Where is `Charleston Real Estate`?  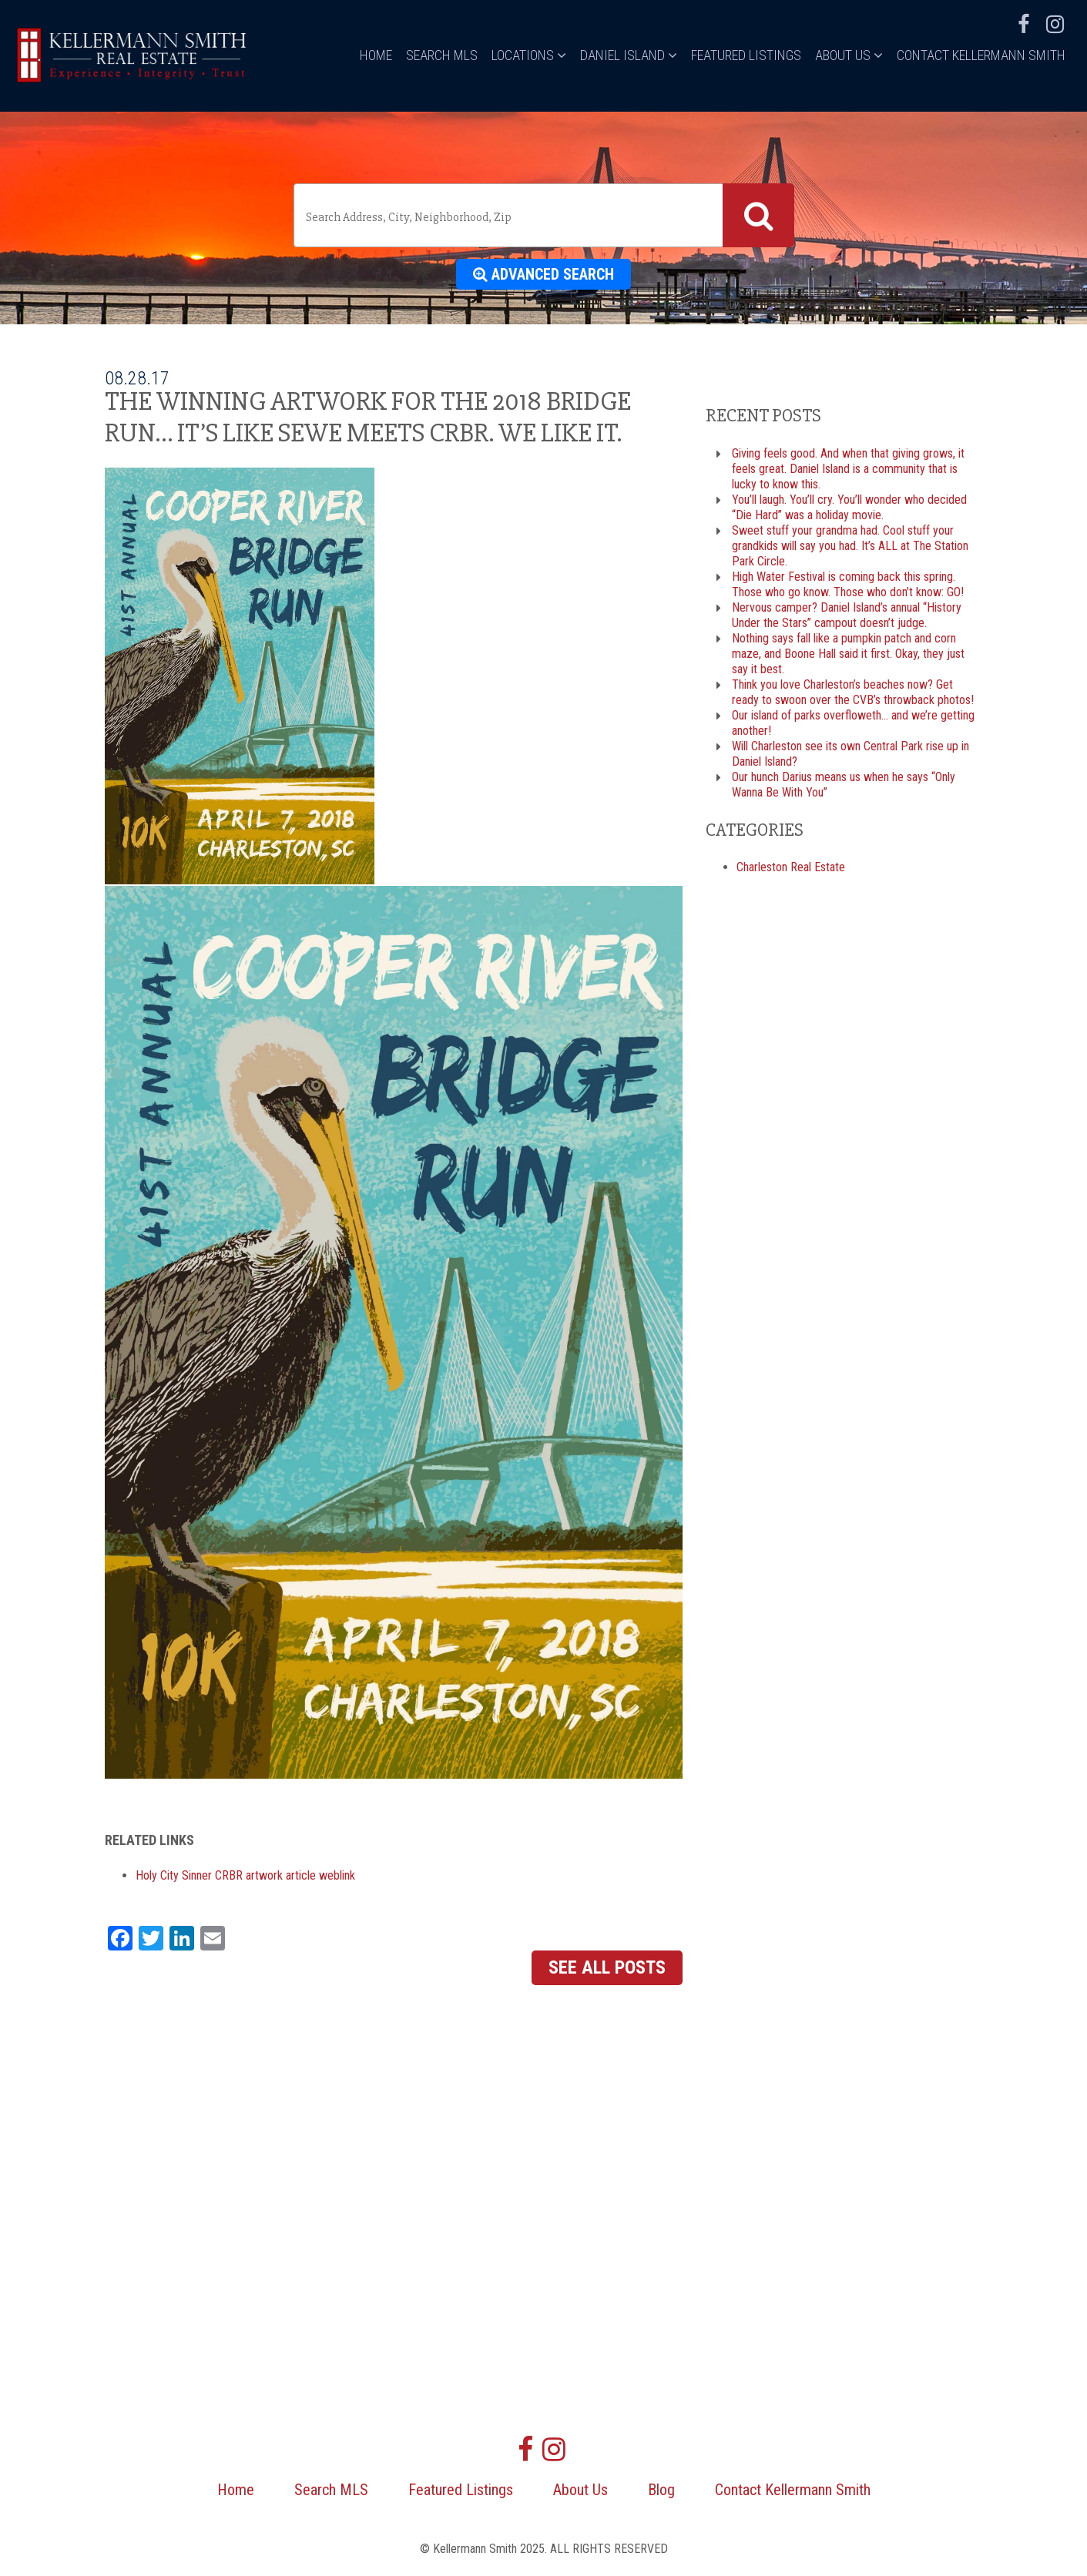
Charleston Real Estate is located at coordinates (790, 867).